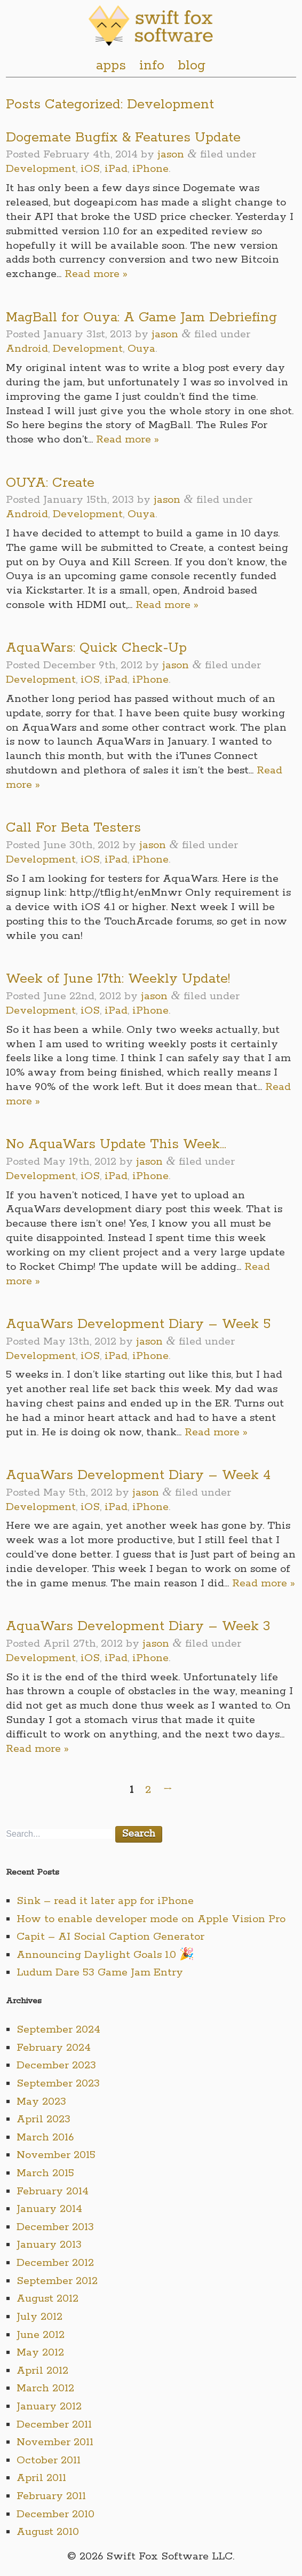 The width and height of the screenshot is (302, 2576). Describe the element at coordinates (105, 1955) in the screenshot. I see `Announcing Daylight Goals 1.0 🎉` at that location.